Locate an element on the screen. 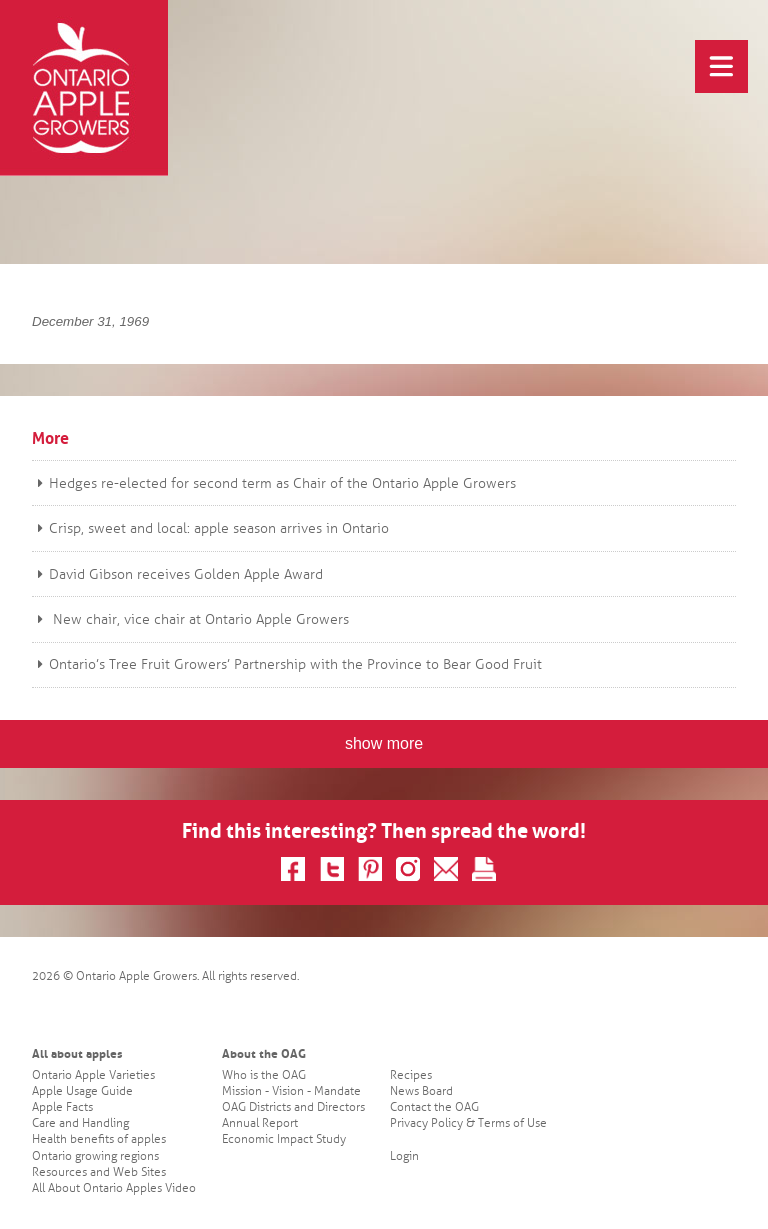  Apple Usage Guide is located at coordinates (82, 1091).